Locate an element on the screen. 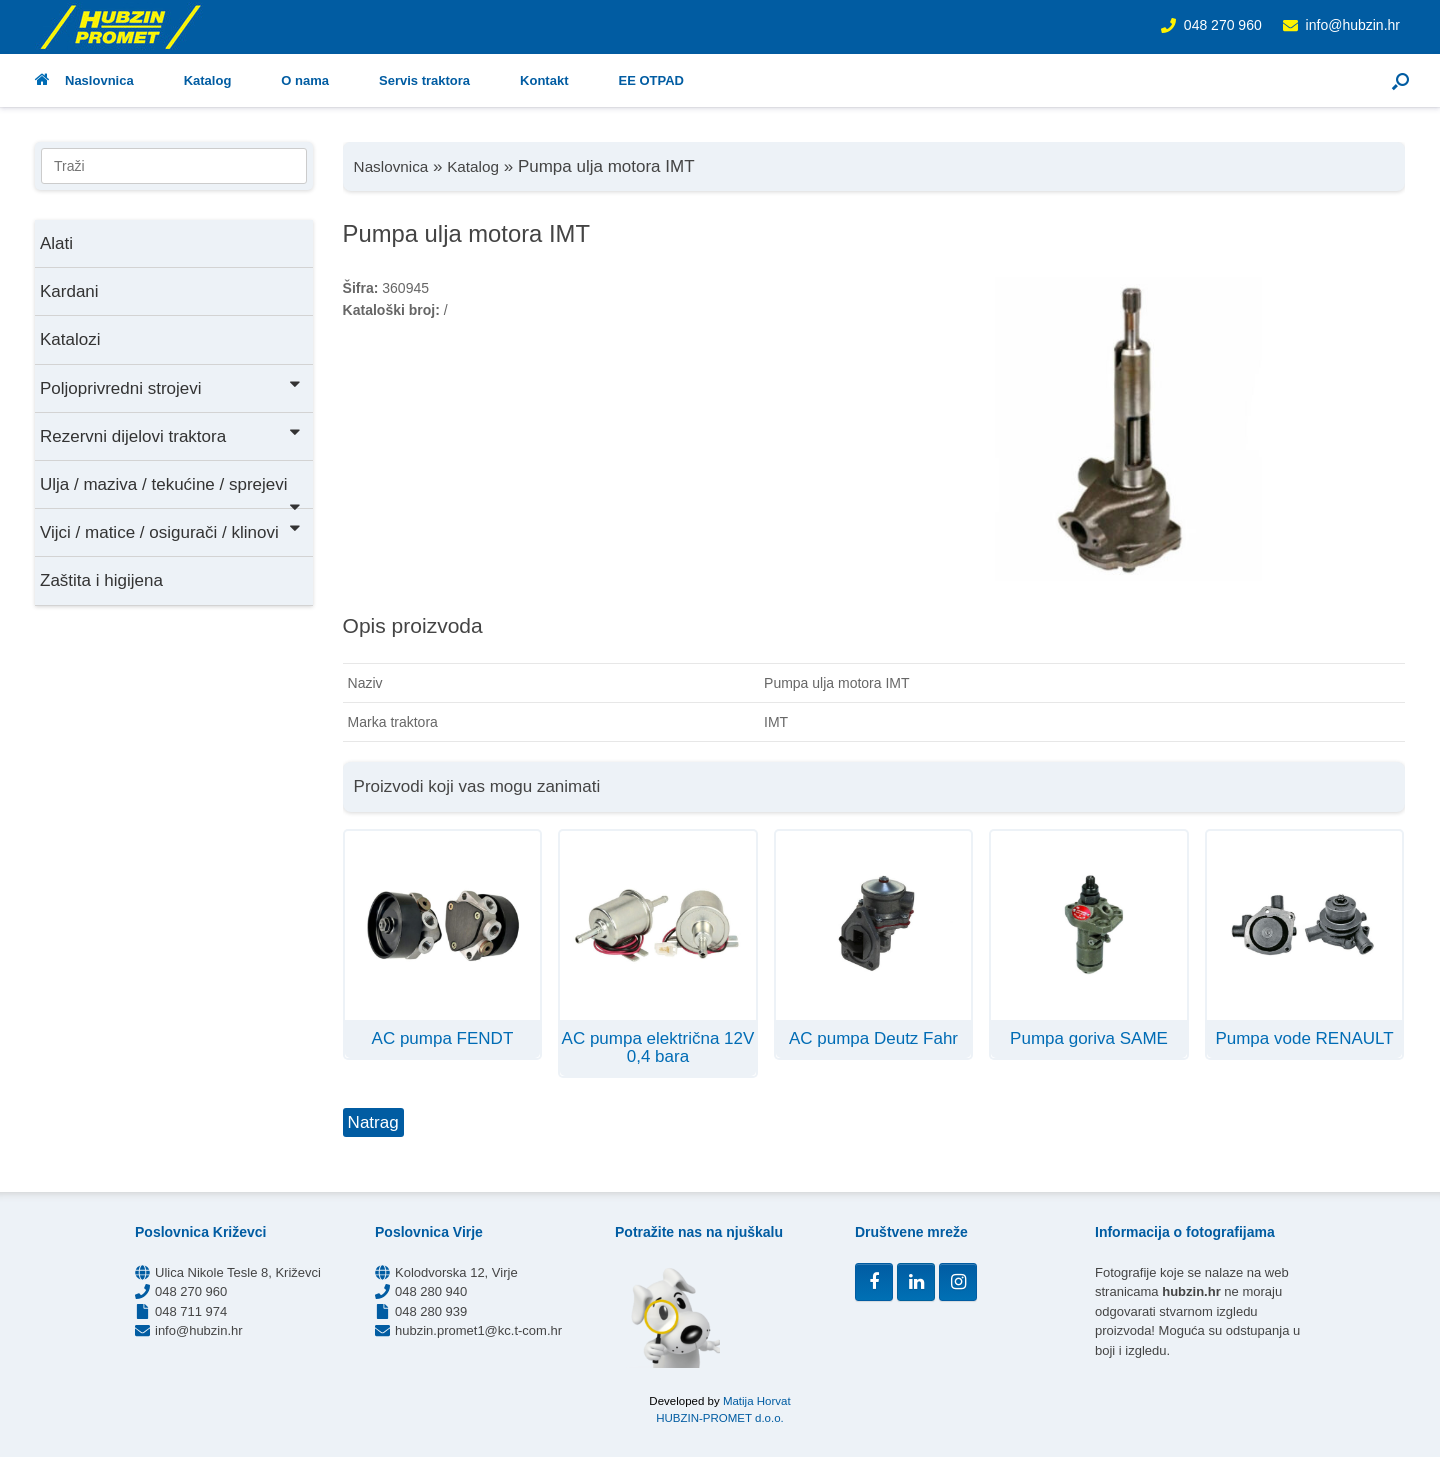 The width and height of the screenshot is (1440, 1457). Katalozi is located at coordinates (70, 339).